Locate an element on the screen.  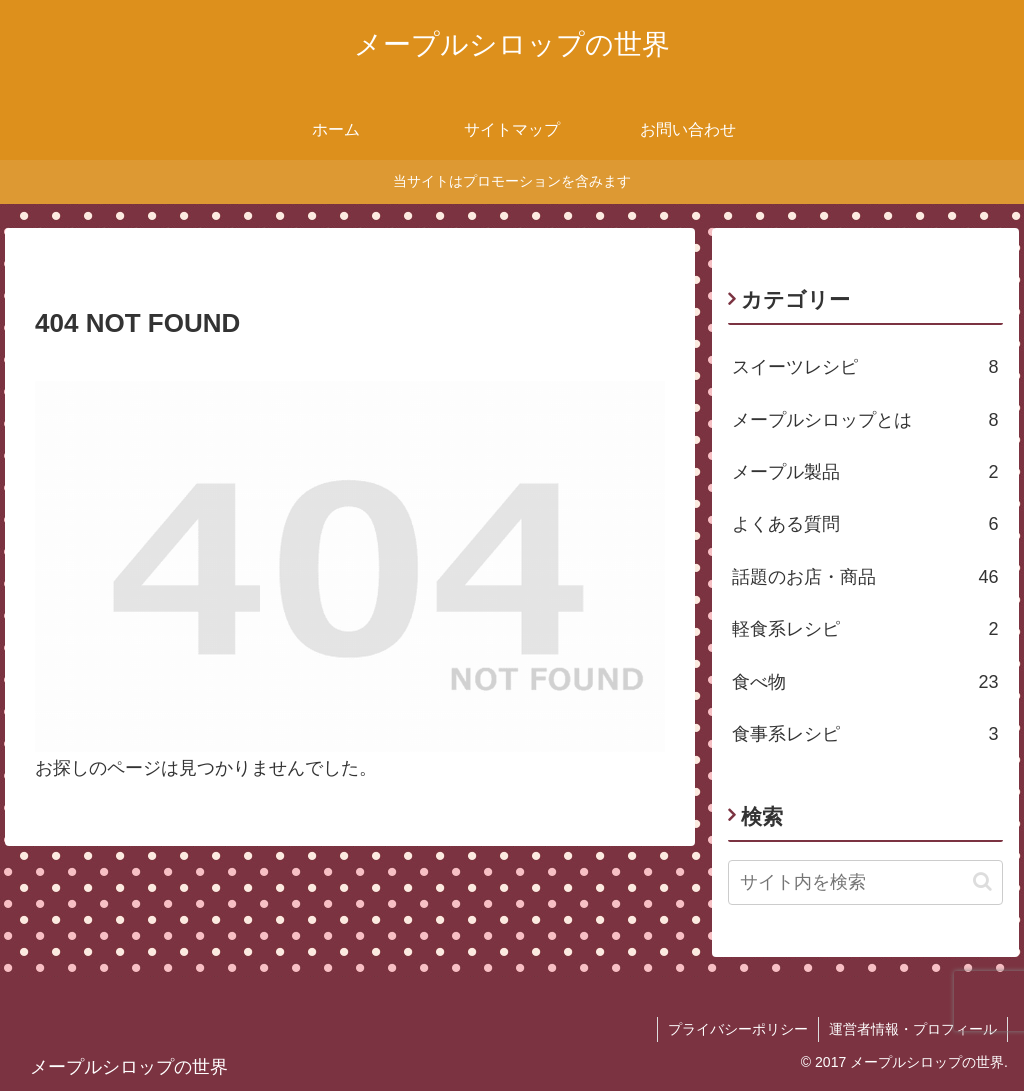
[input] is located at coordinates (865, 882).